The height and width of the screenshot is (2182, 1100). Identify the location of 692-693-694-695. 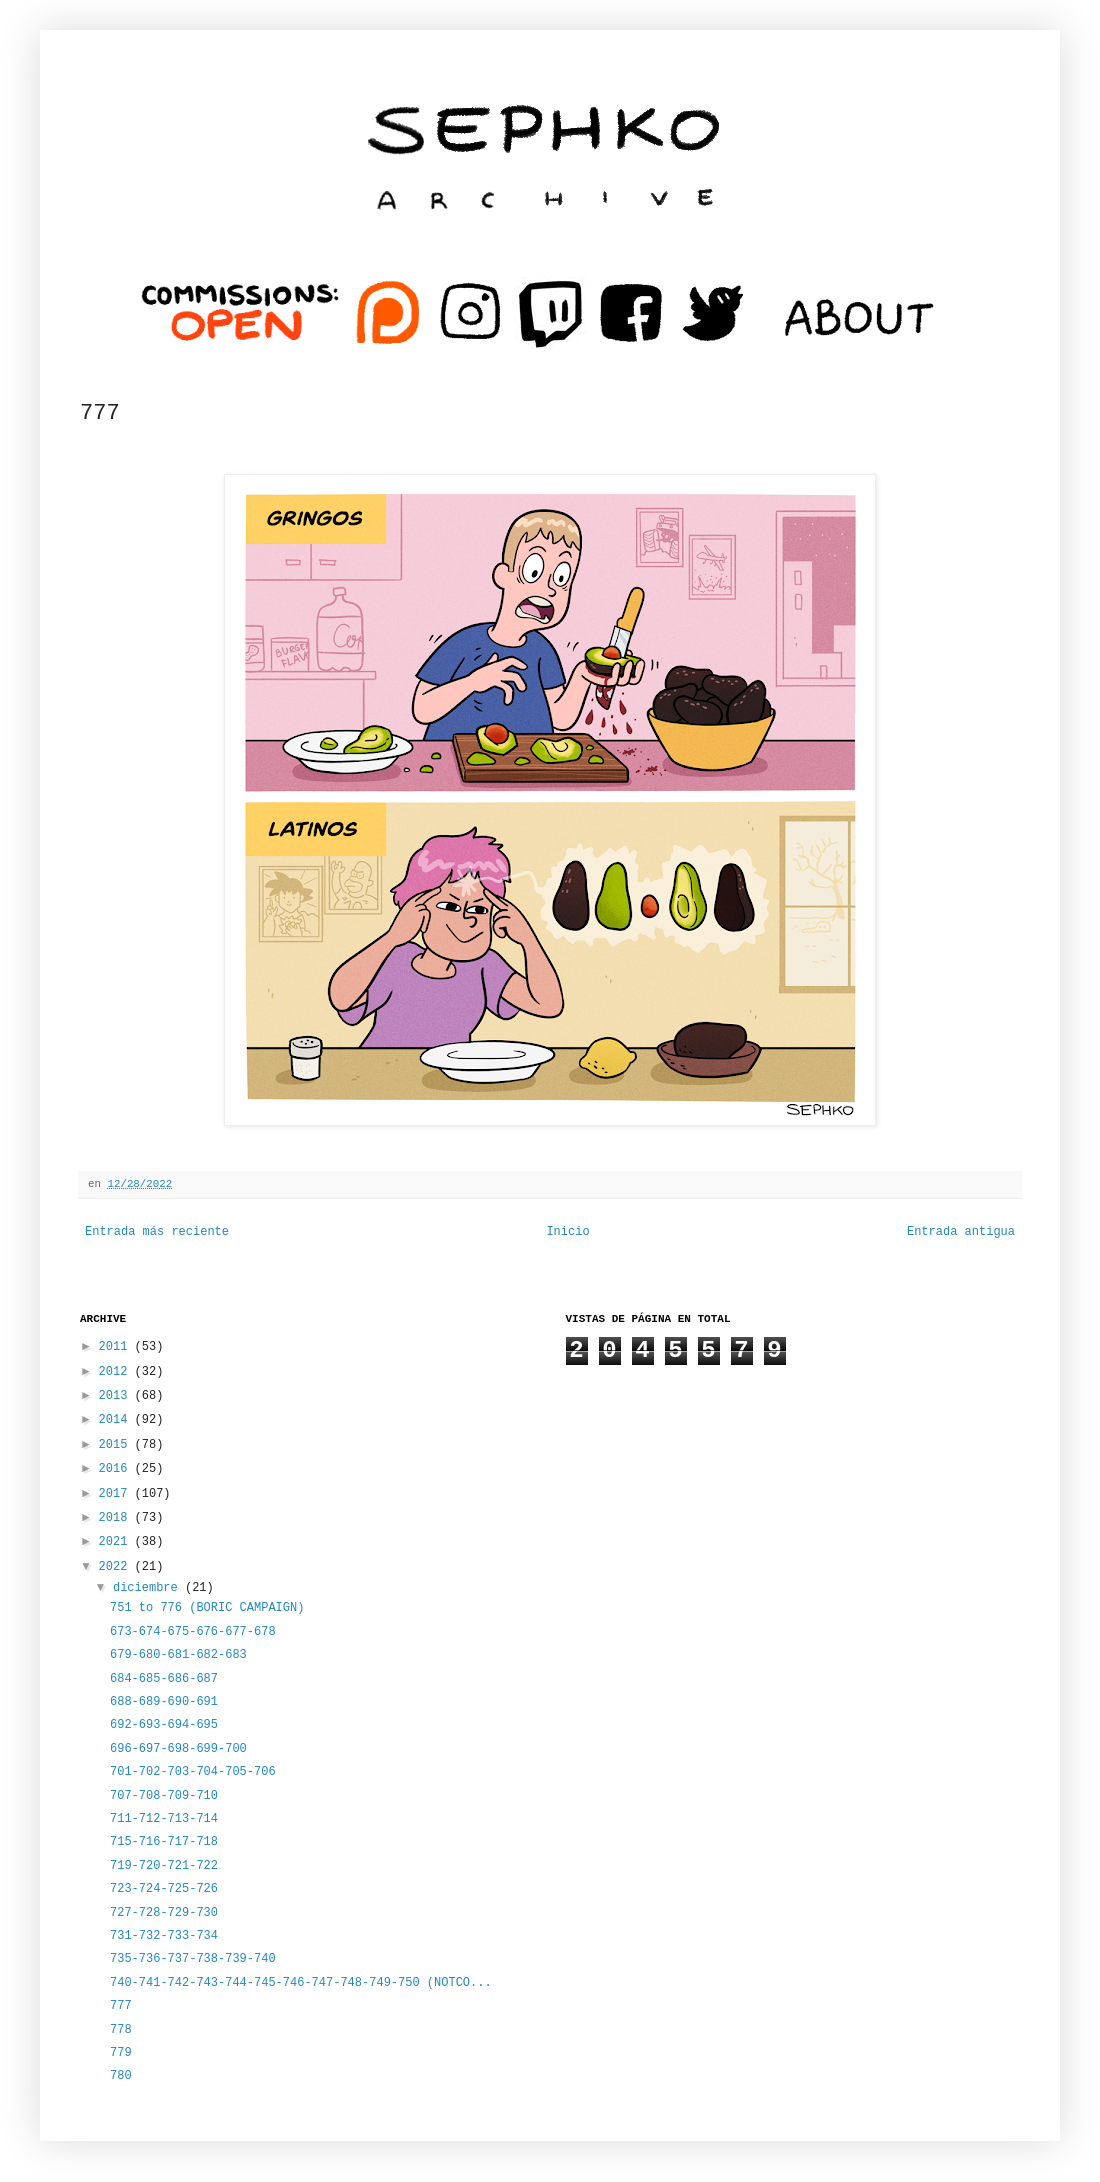
(164, 1725).